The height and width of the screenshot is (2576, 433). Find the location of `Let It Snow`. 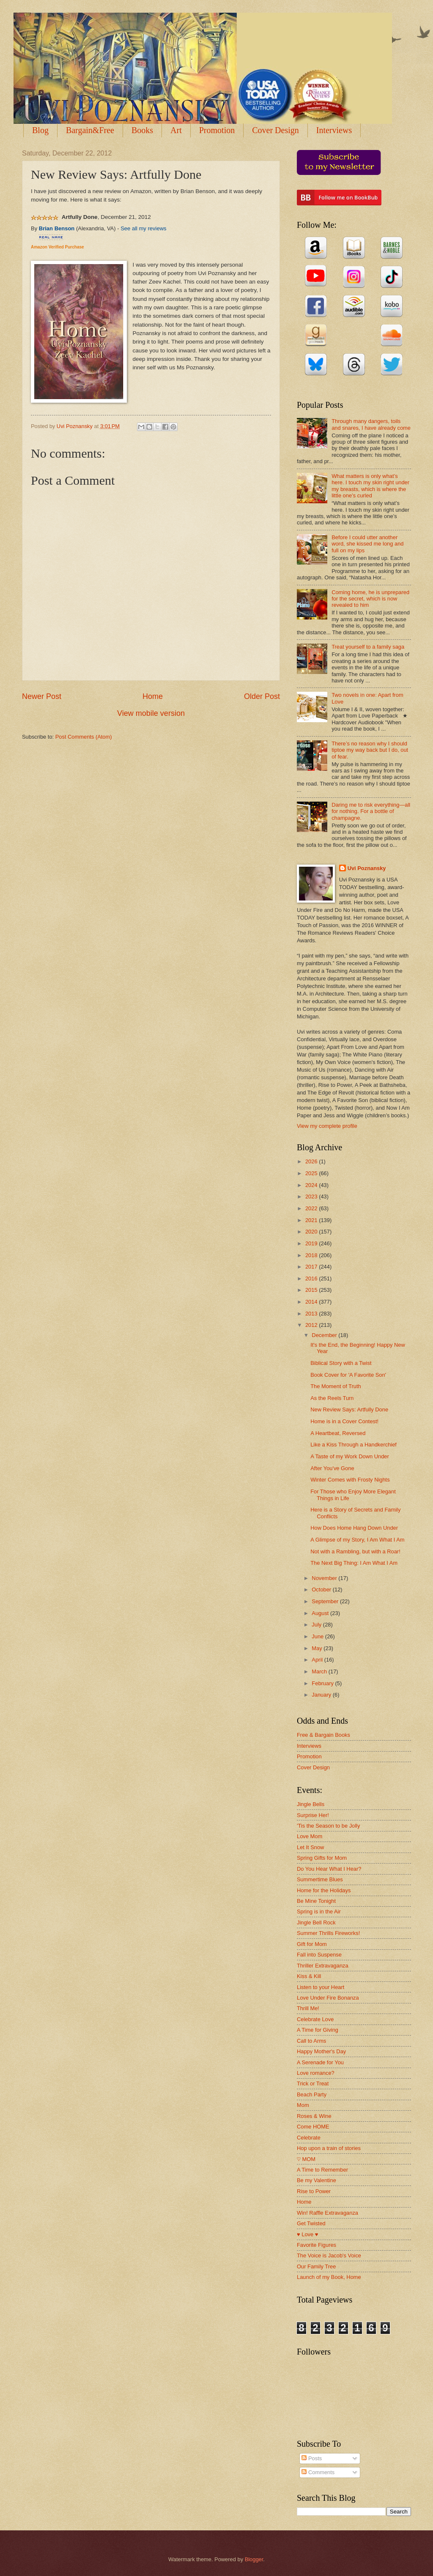

Let It Snow is located at coordinates (310, 1847).